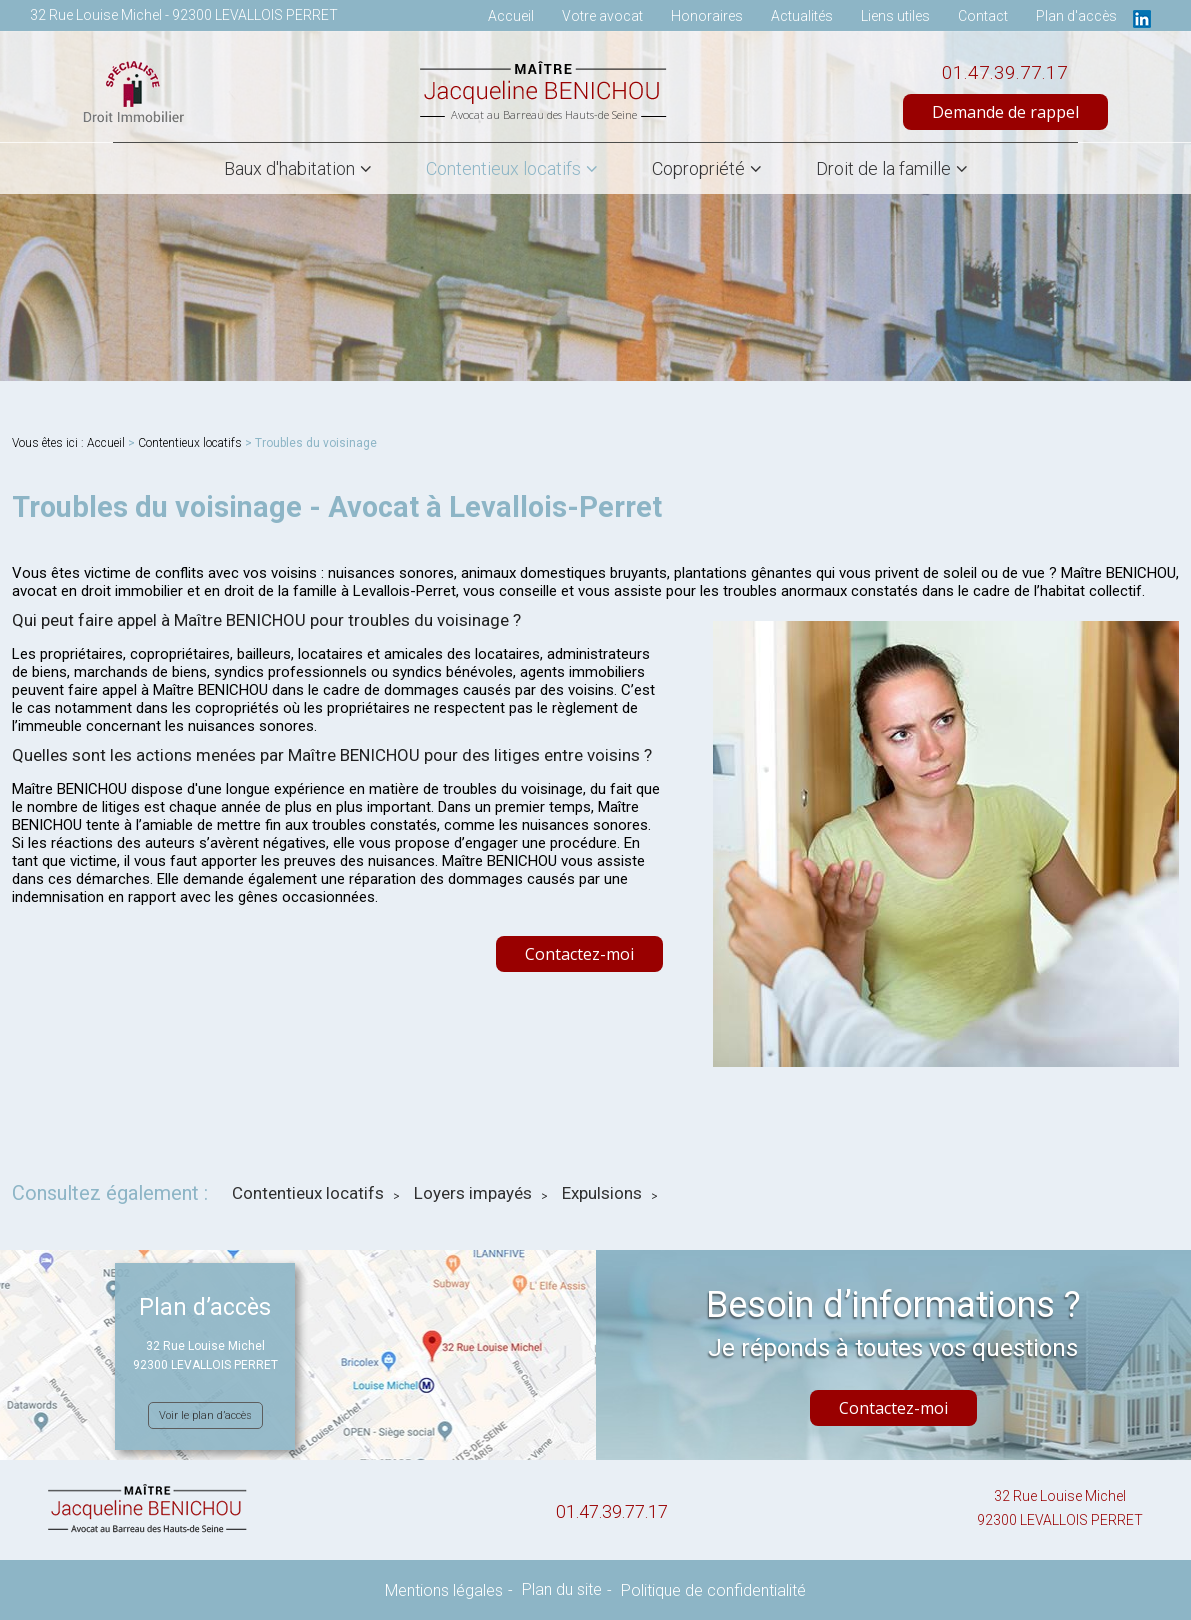 The width and height of the screenshot is (1191, 1620). What do you see at coordinates (1005, 72) in the screenshot?
I see `01.47.39.77.17` at bounding box center [1005, 72].